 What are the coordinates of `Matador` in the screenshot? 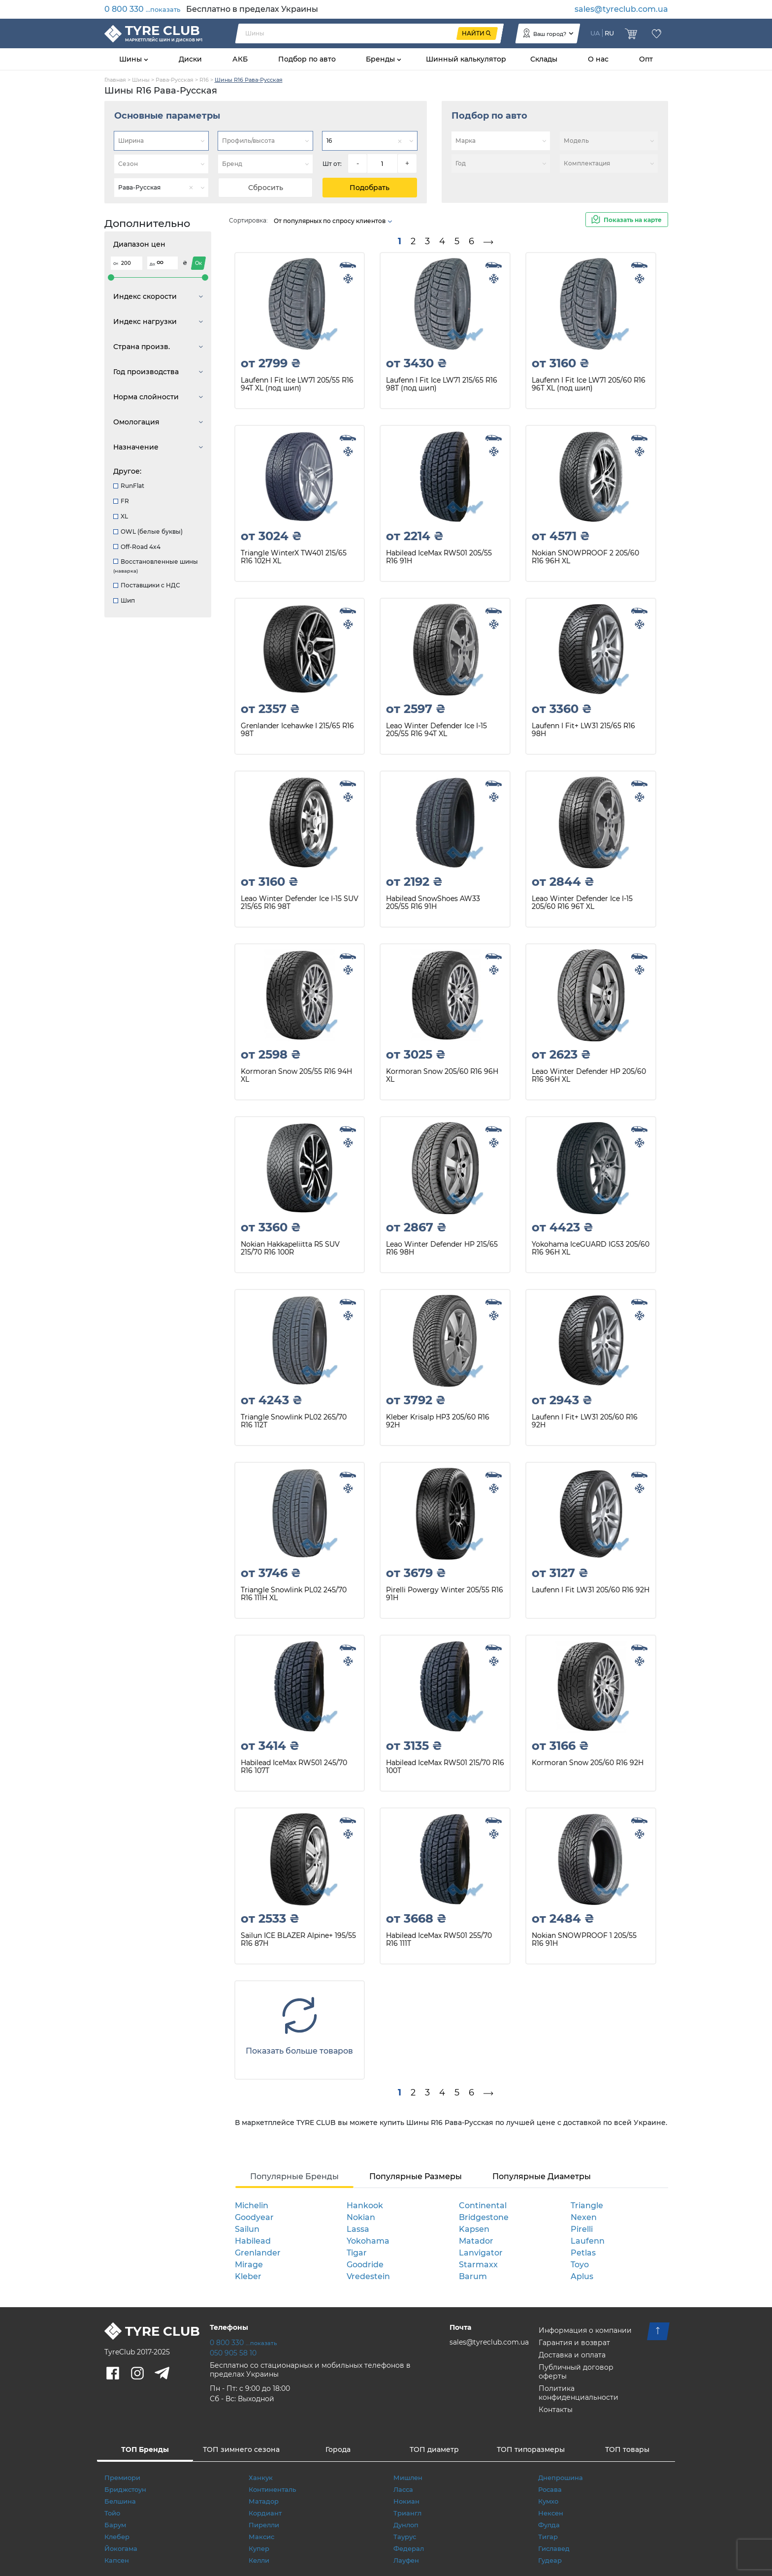 It's located at (476, 2241).